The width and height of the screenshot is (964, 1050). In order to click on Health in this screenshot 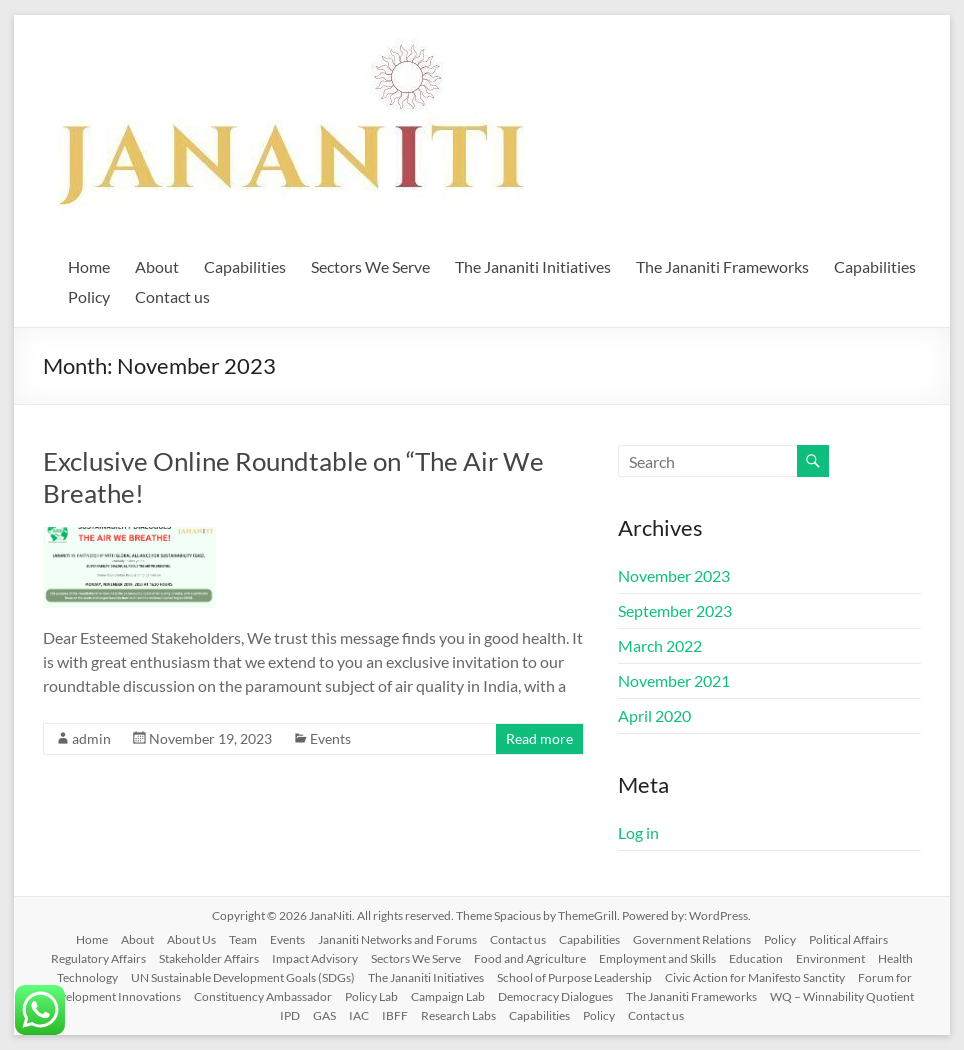, I will do `click(895, 958)`.